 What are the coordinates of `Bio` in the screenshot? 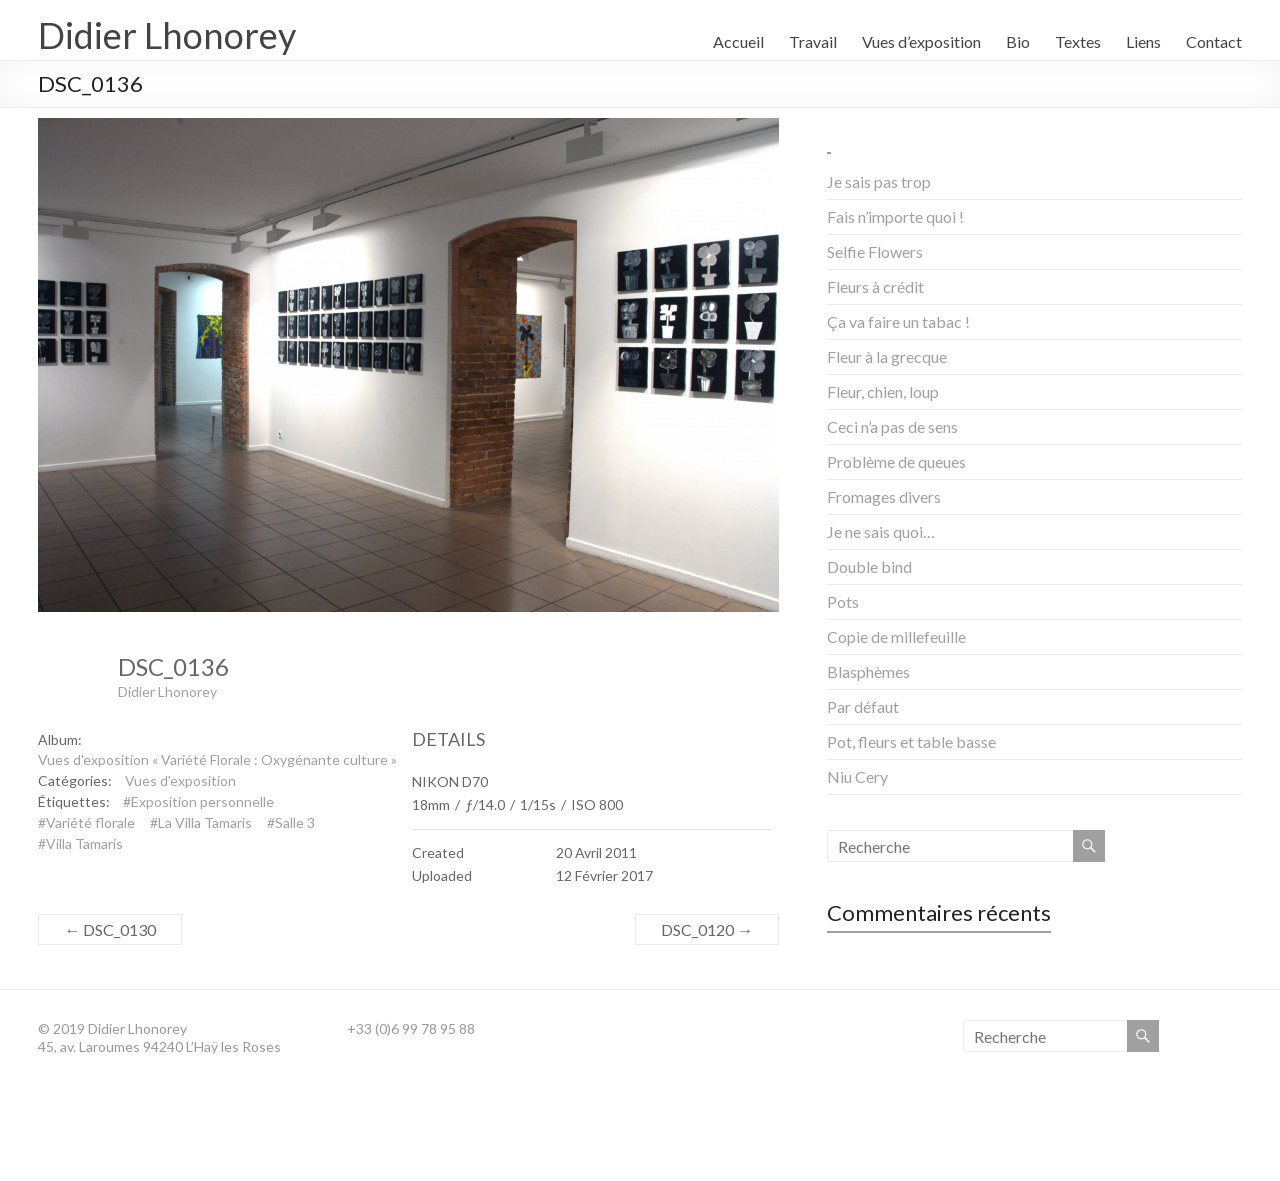 It's located at (1018, 41).